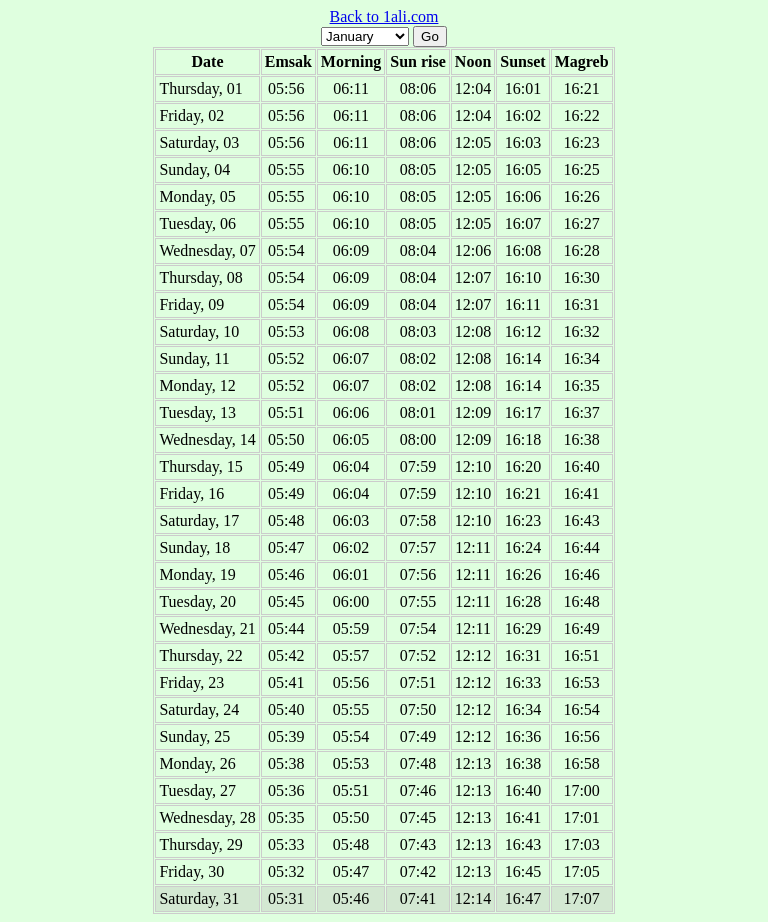 Image resolution: width=768 pixels, height=922 pixels. I want to click on Back to 1ali.com, so click(384, 16).